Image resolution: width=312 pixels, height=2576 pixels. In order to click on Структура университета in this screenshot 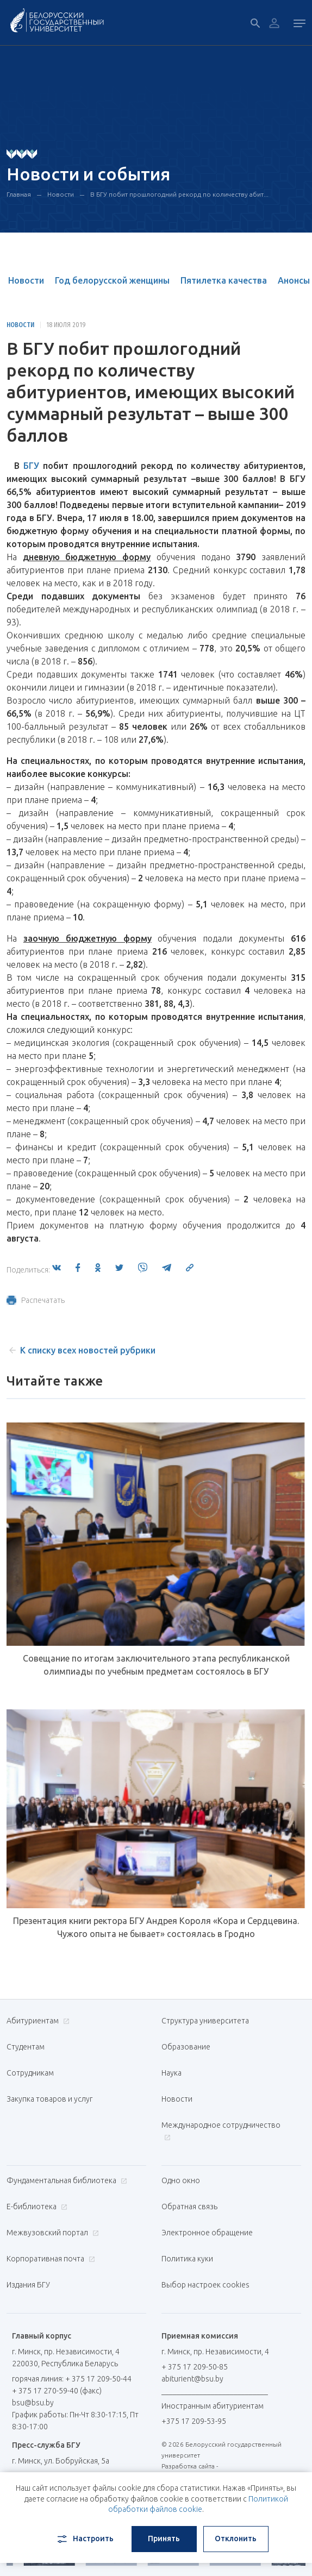, I will do `click(205, 2020)`.